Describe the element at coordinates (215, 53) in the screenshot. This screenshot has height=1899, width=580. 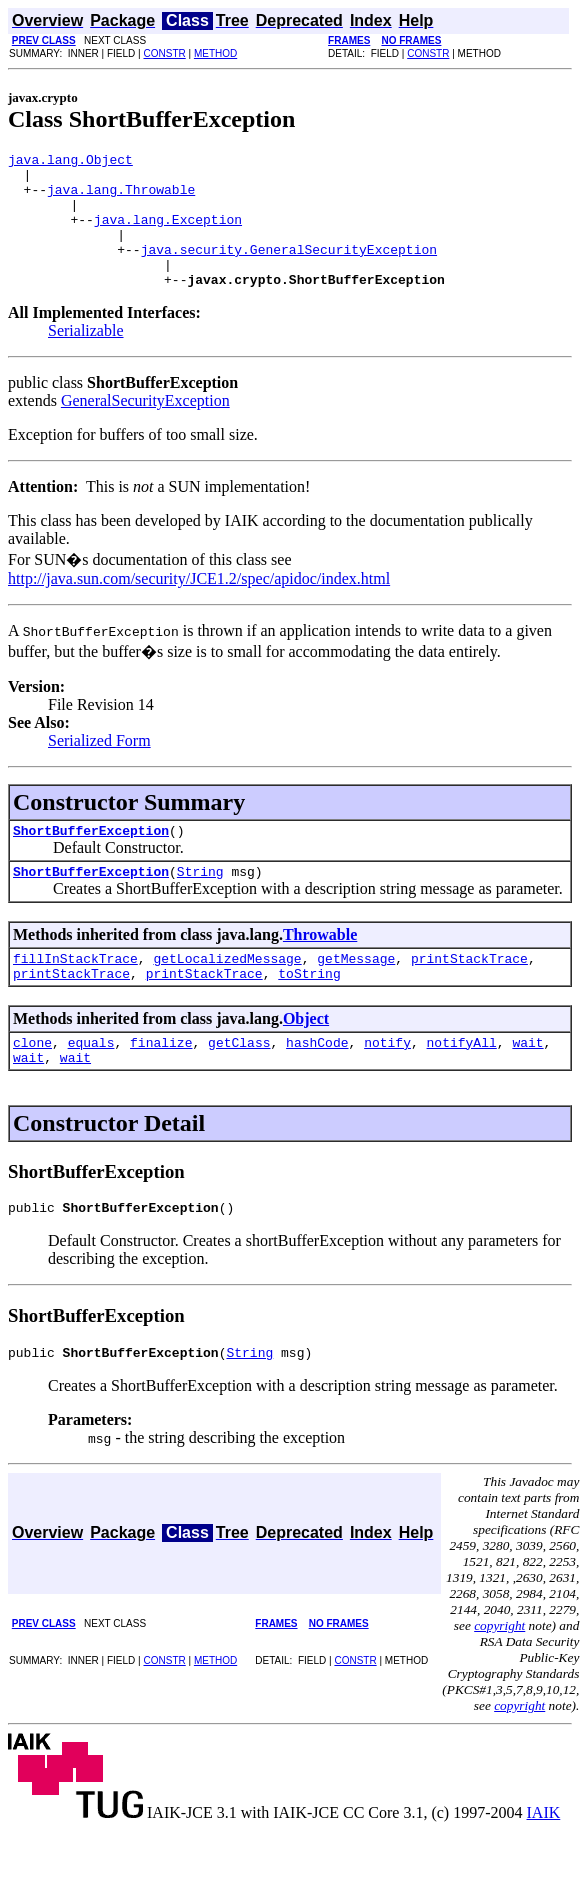
I see `METHOD` at that location.